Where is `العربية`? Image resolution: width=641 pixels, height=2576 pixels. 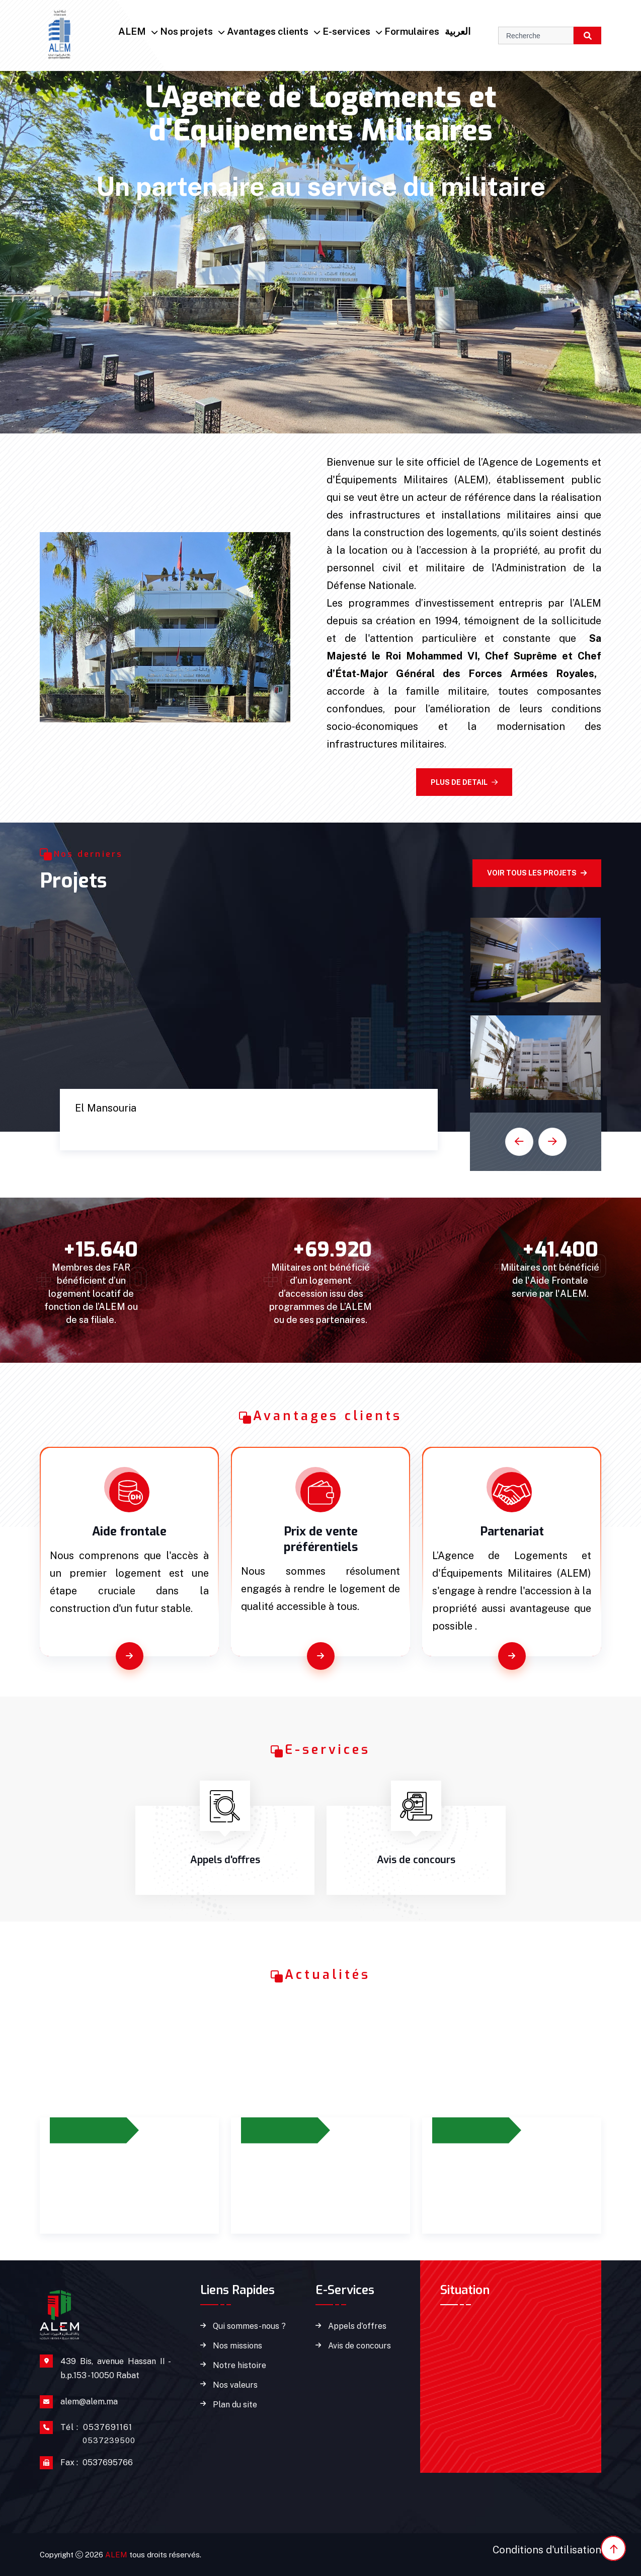 العربية is located at coordinates (457, 31).